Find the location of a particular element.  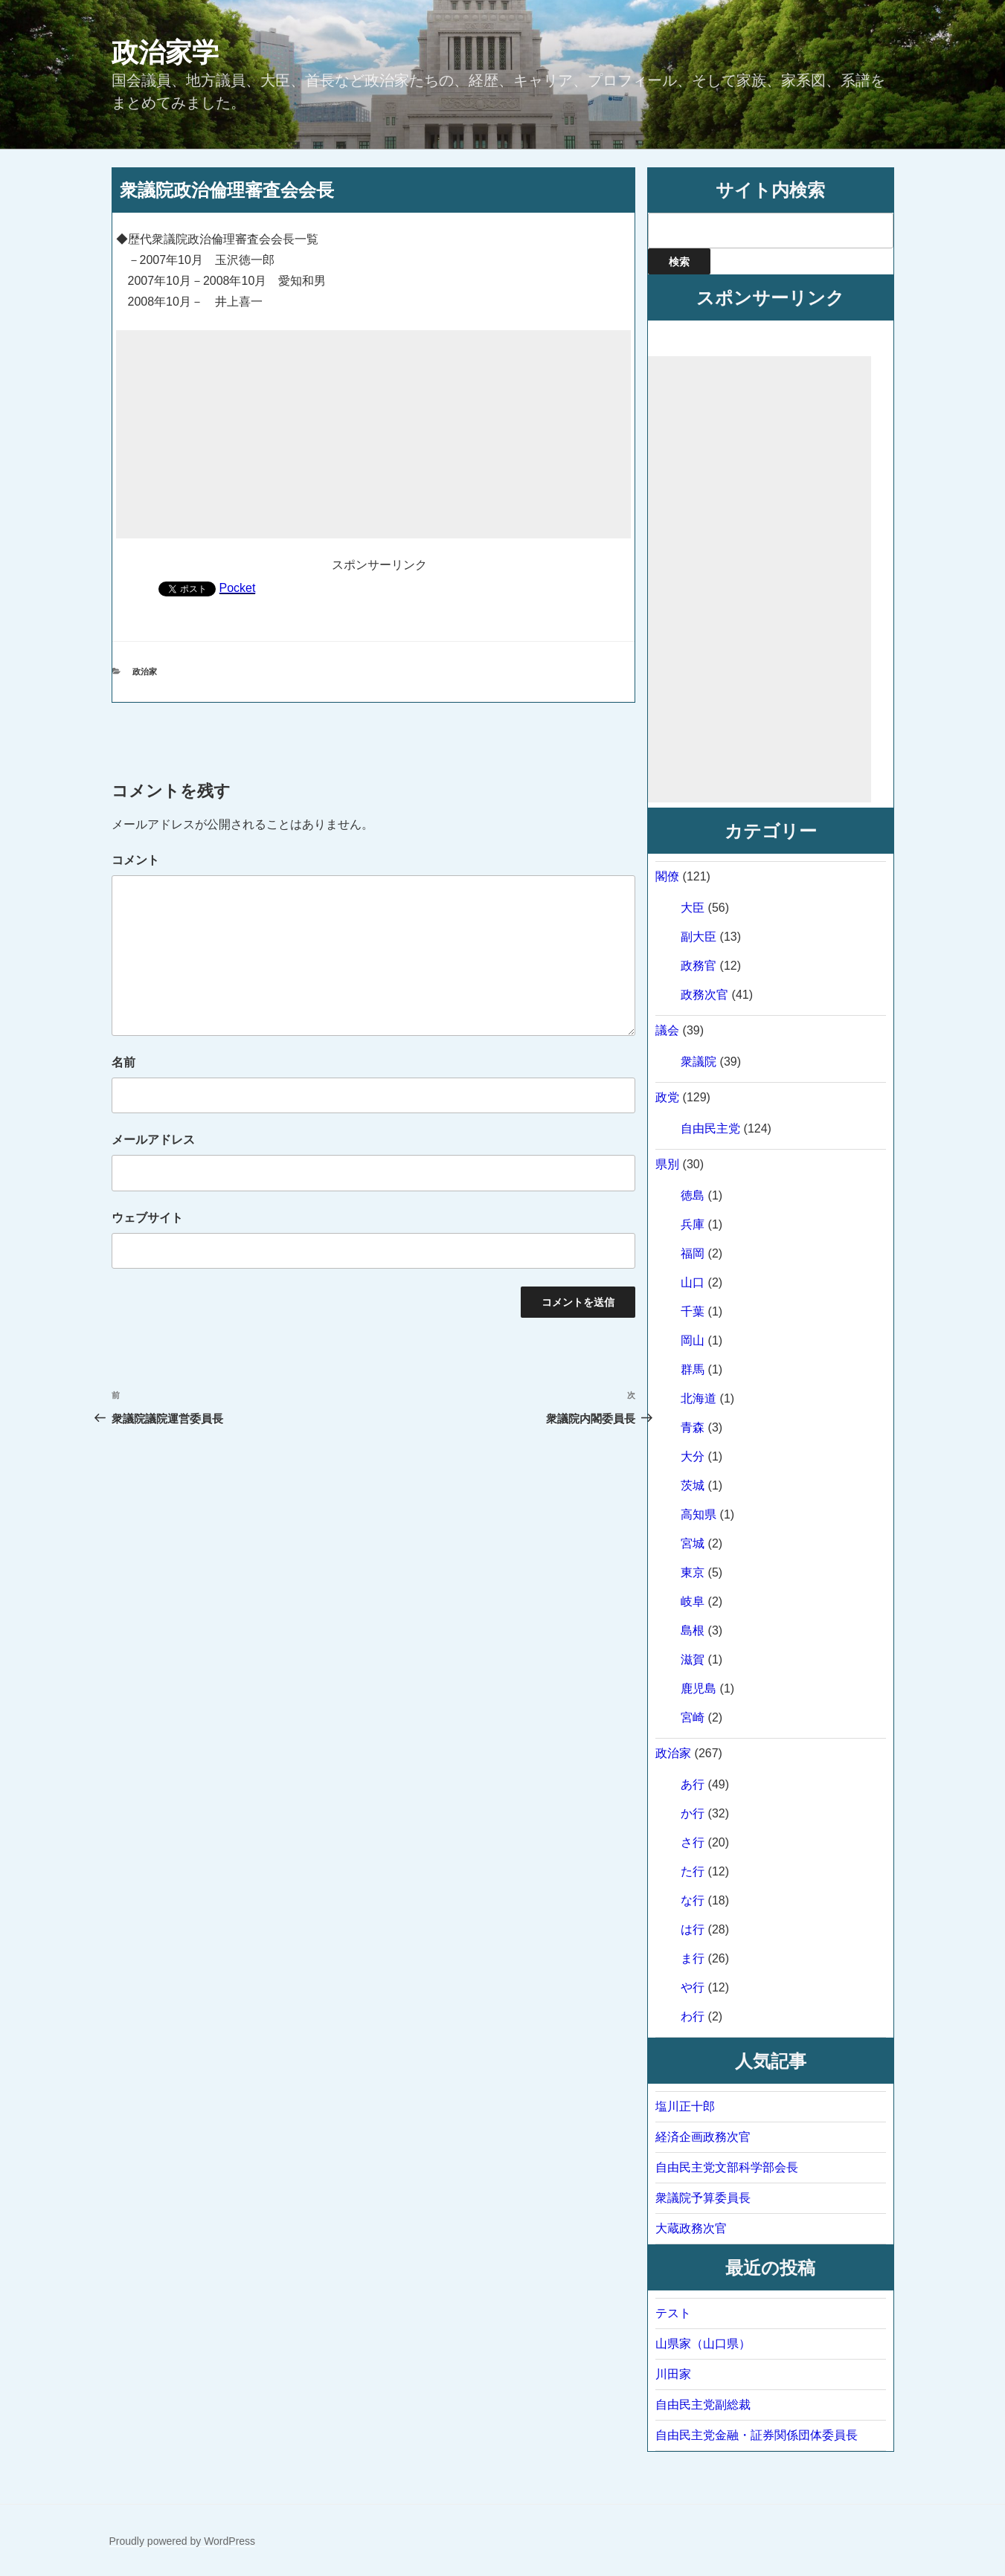

川田家 is located at coordinates (673, 2374).